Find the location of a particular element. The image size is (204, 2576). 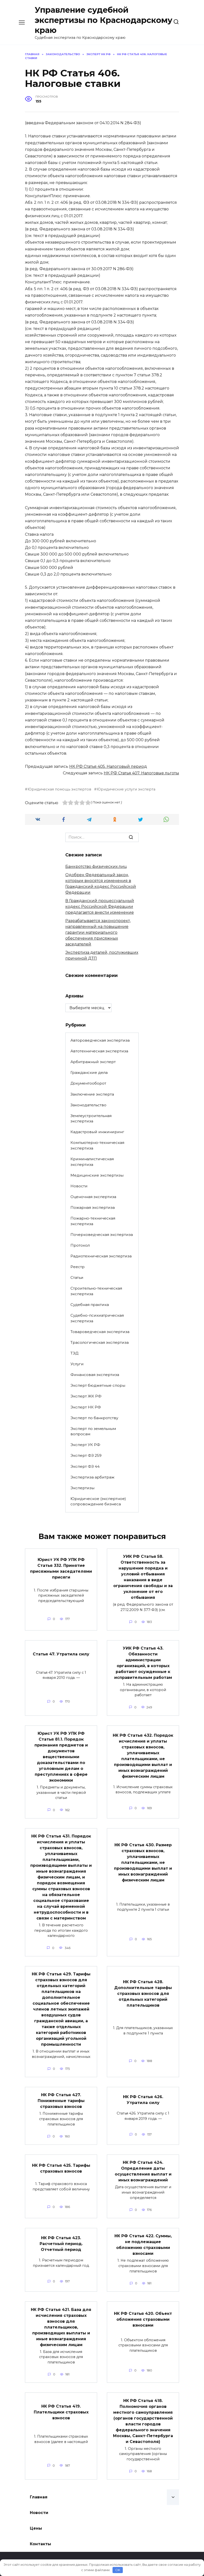

Почерковедческая экспертиза is located at coordinates (101, 1234).